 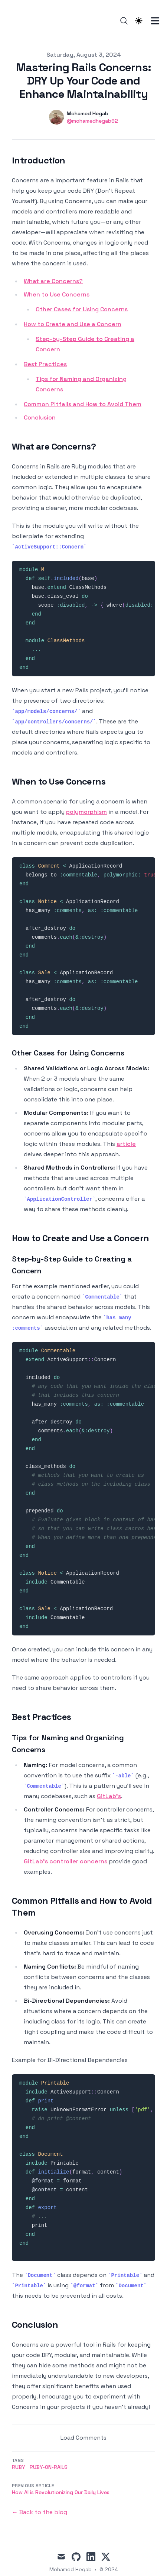 What do you see at coordinates (86, 812) in the screenshot?
I see `polymorphism` at bounding box center [86, 812].